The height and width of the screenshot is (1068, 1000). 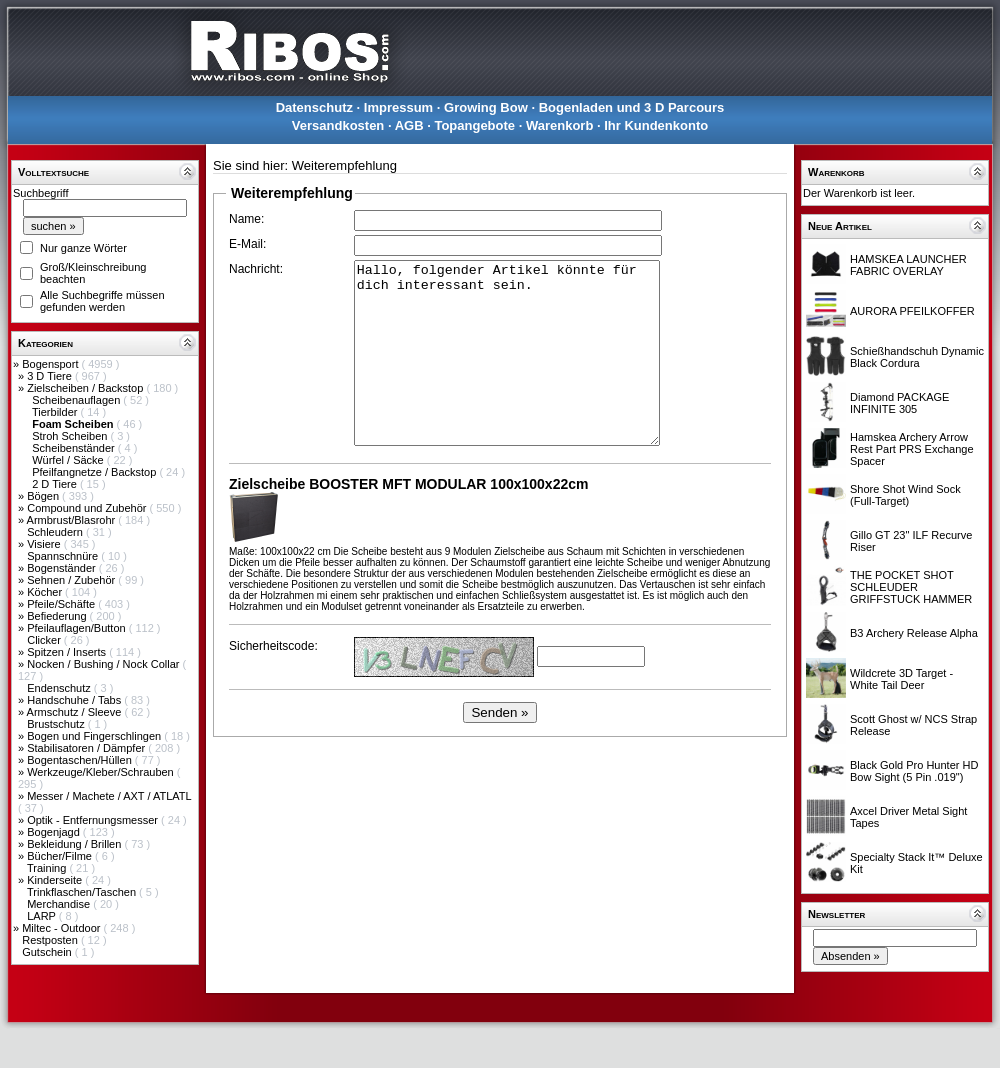 What do you see at coordinates (58, 616) in the screenshot?
I see `Befiederung` at bounding box center [58, 616].